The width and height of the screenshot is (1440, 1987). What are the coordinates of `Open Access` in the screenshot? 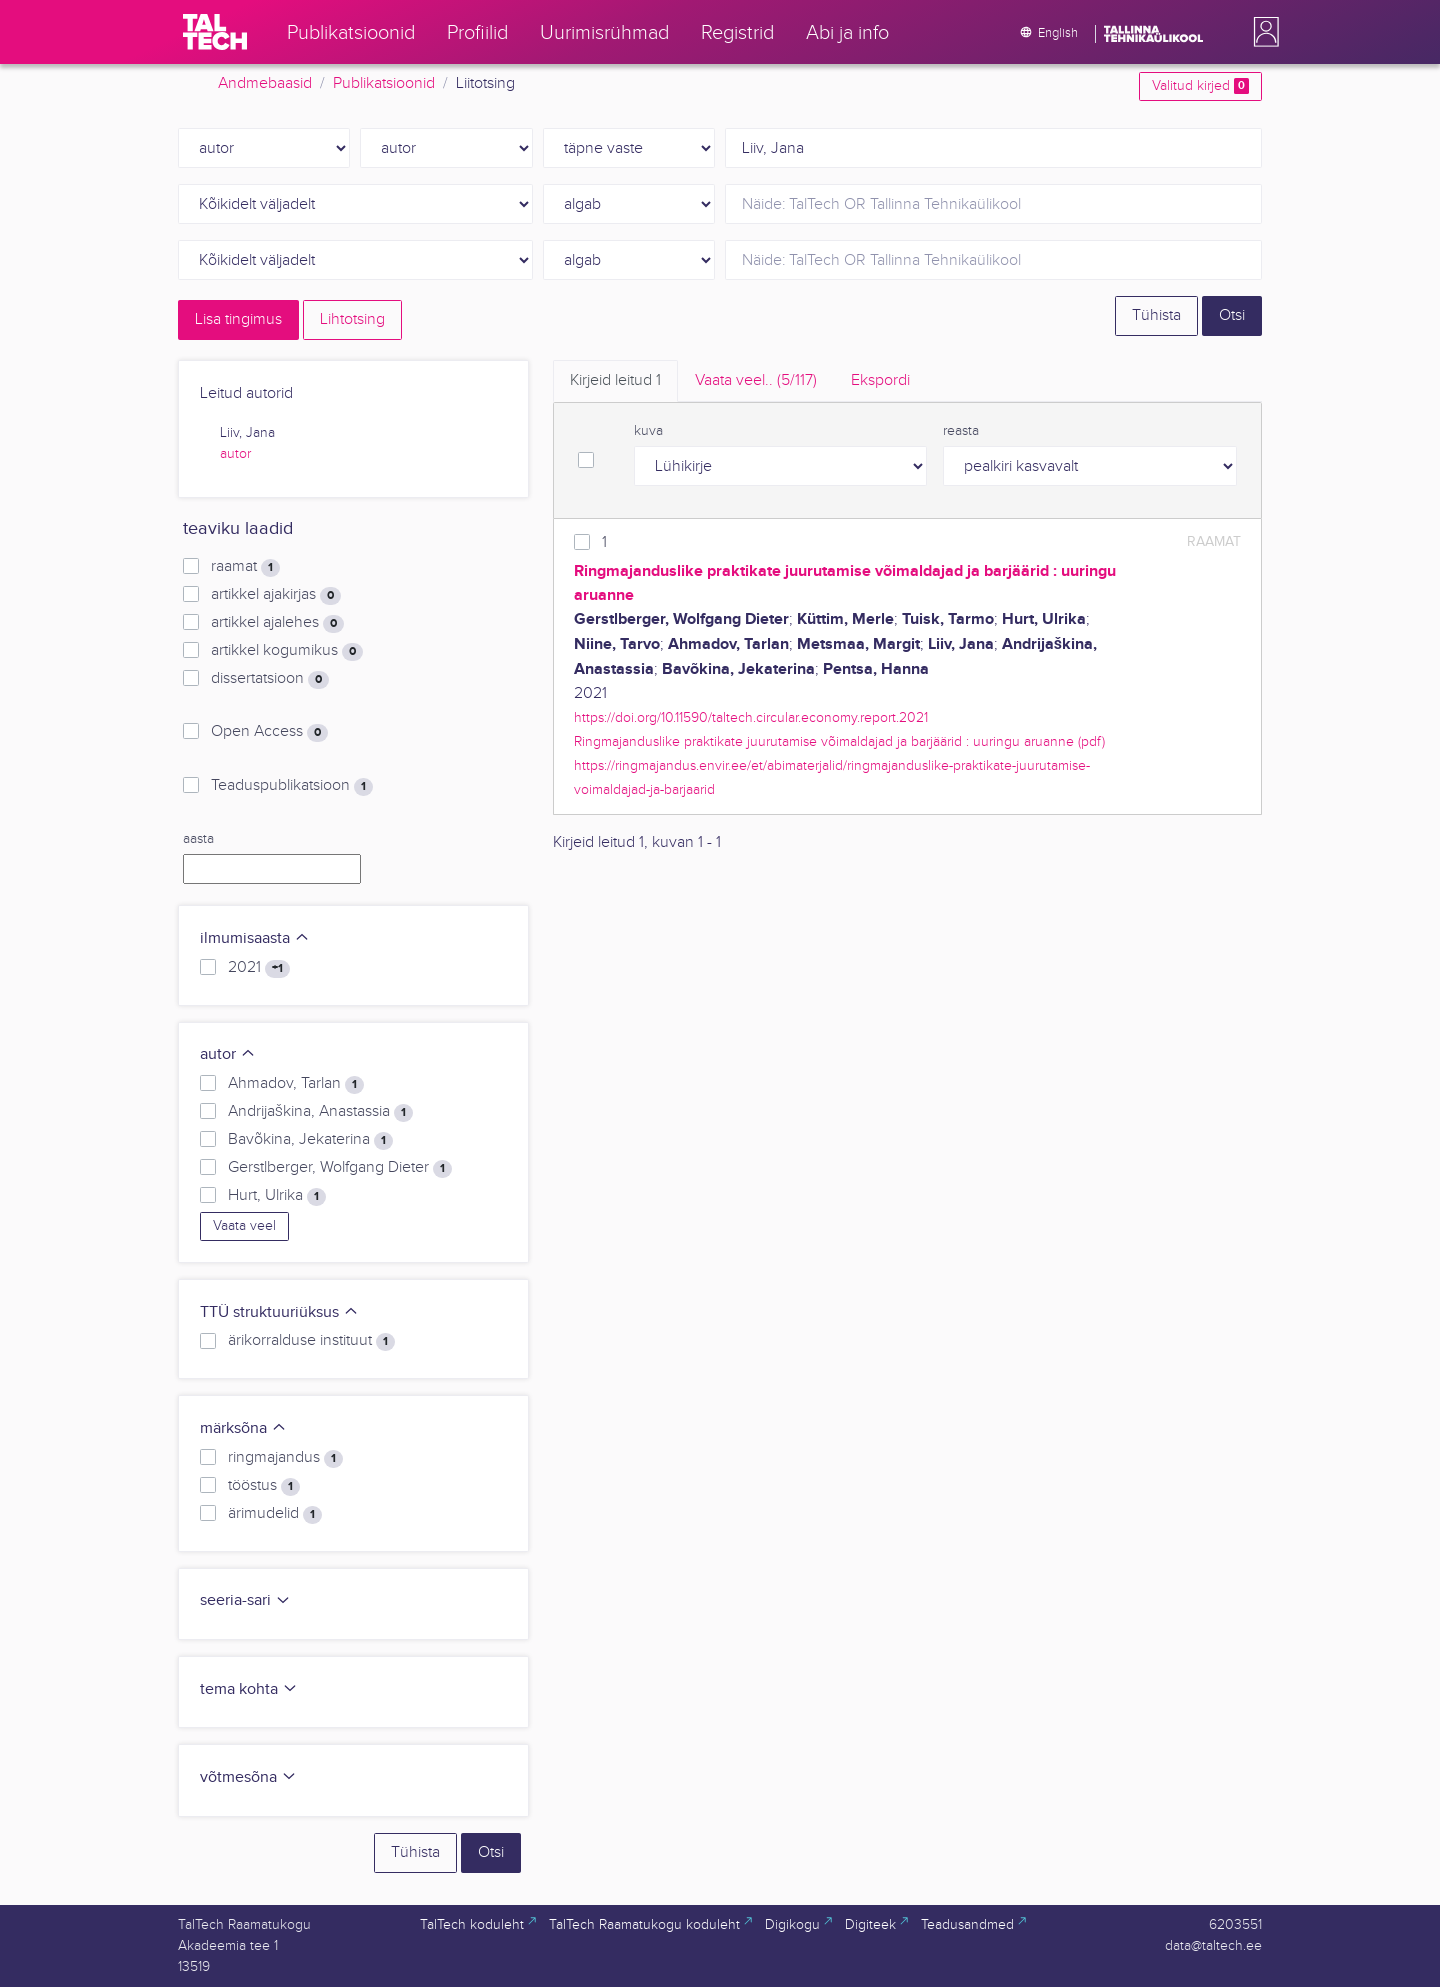 It's located at (269, 732).